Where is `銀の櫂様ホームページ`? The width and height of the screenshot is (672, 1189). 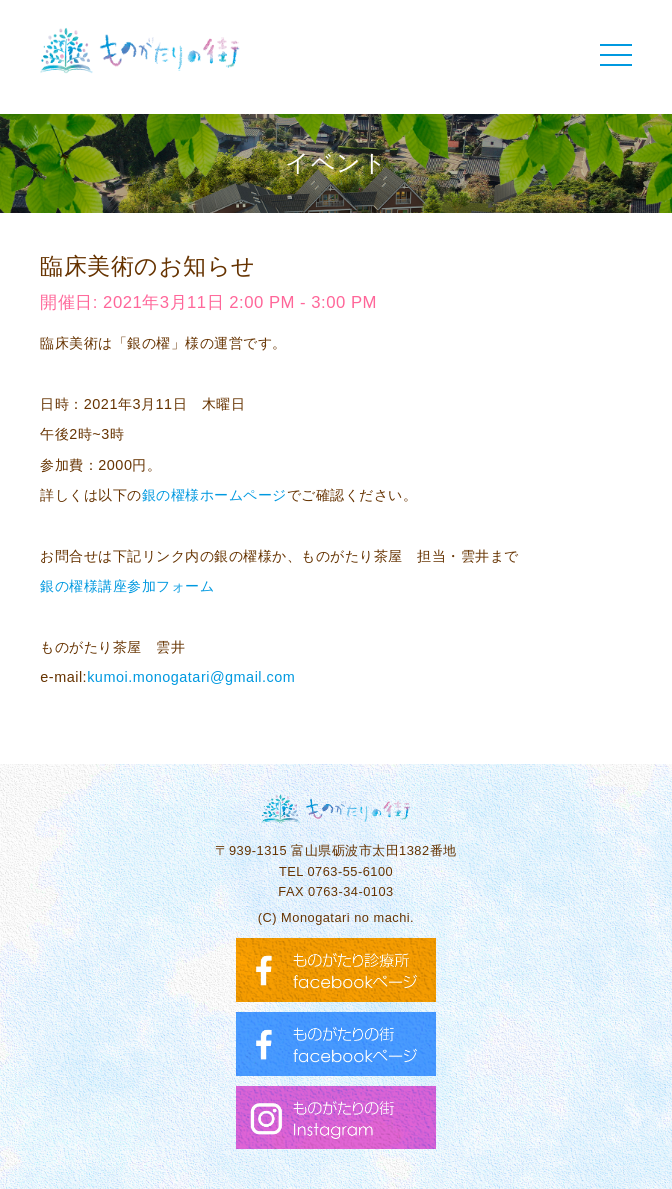
銀の櫂様ホームページ is located at coordinates (214, 495).